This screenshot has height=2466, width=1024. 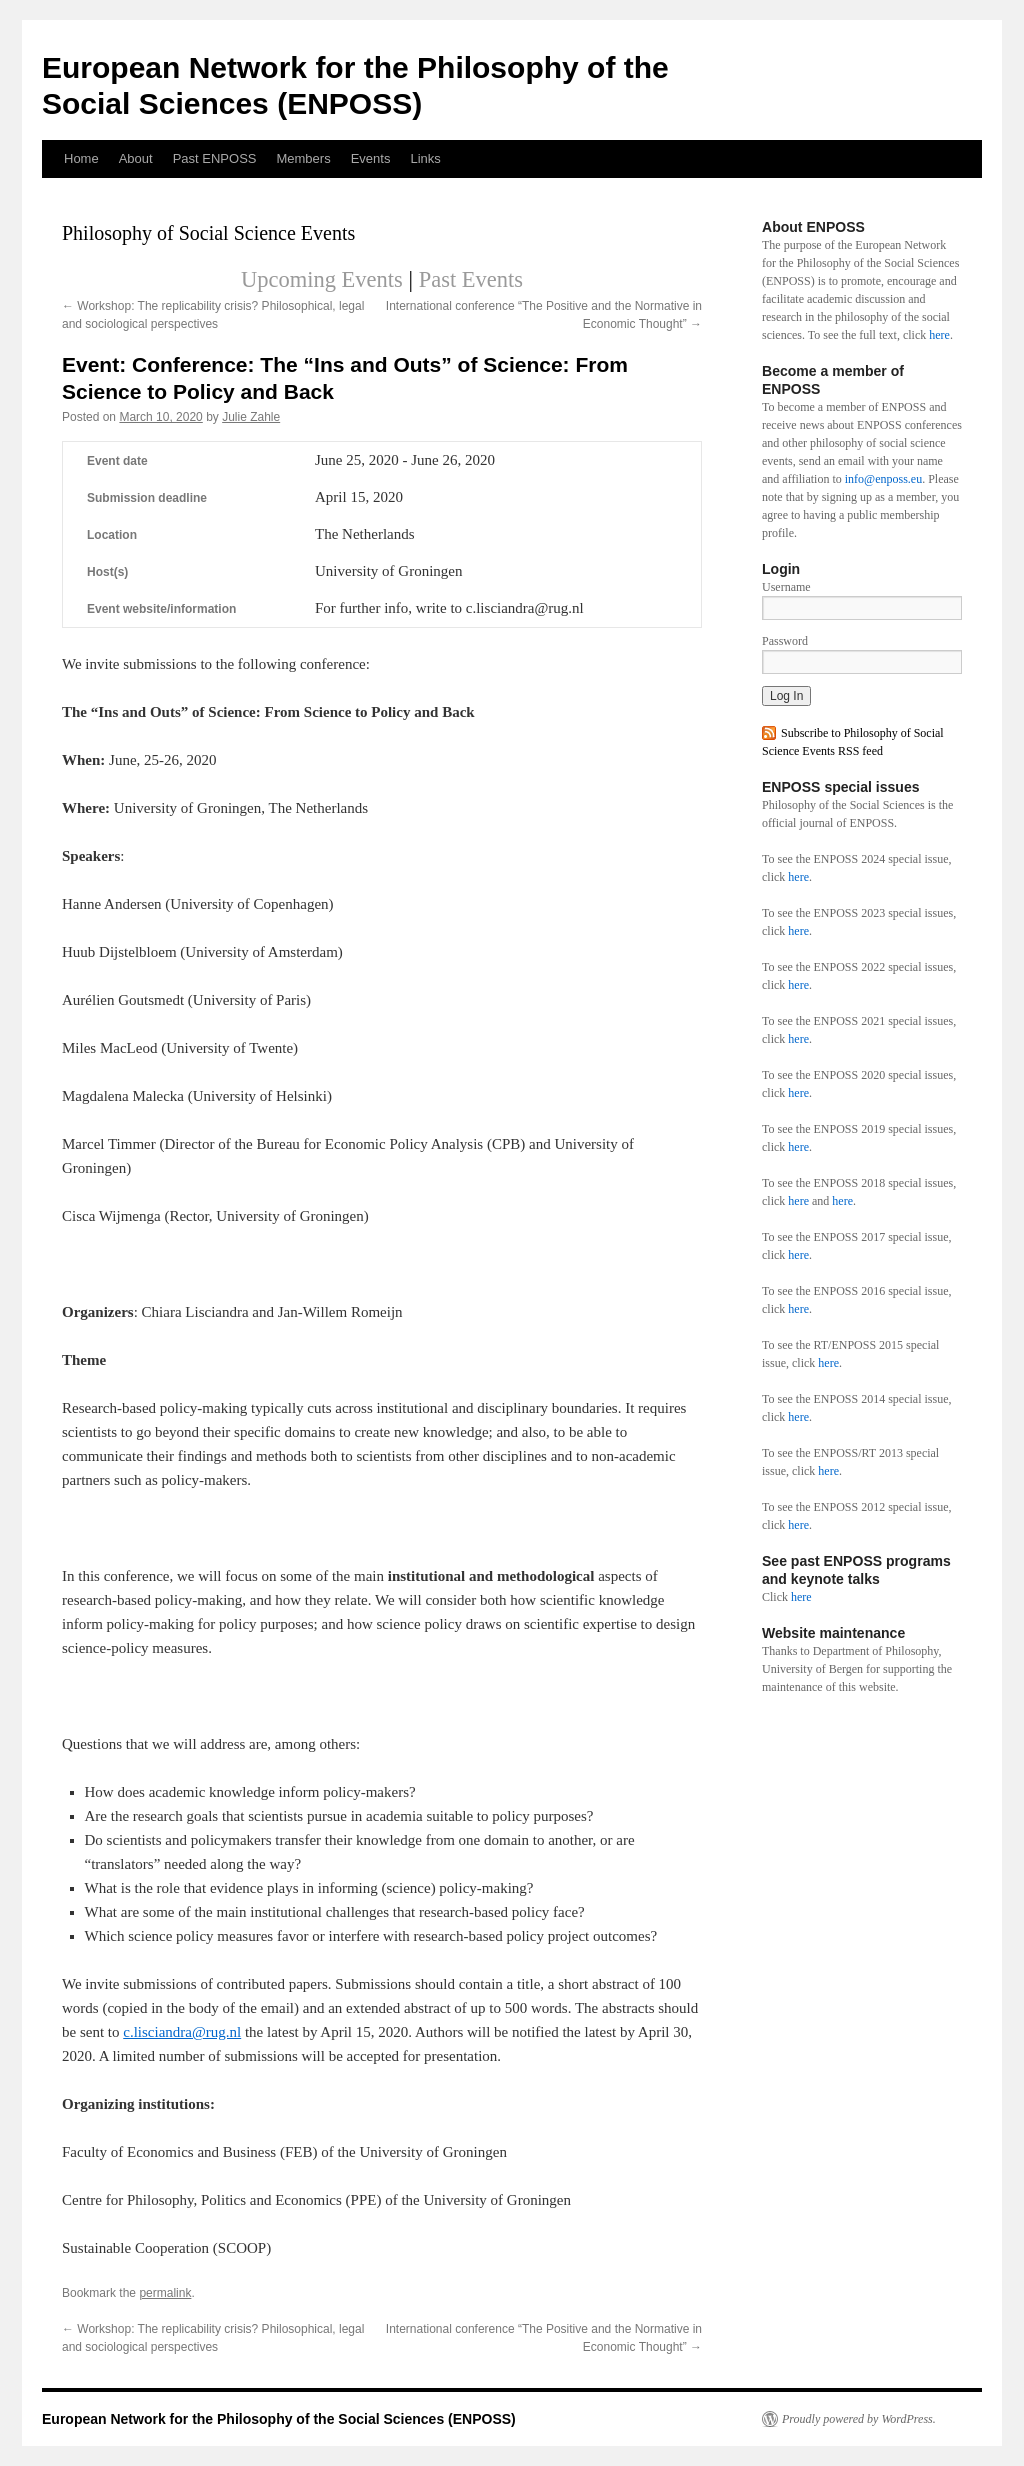 I want to click on Username, so click(x=786, y=587).